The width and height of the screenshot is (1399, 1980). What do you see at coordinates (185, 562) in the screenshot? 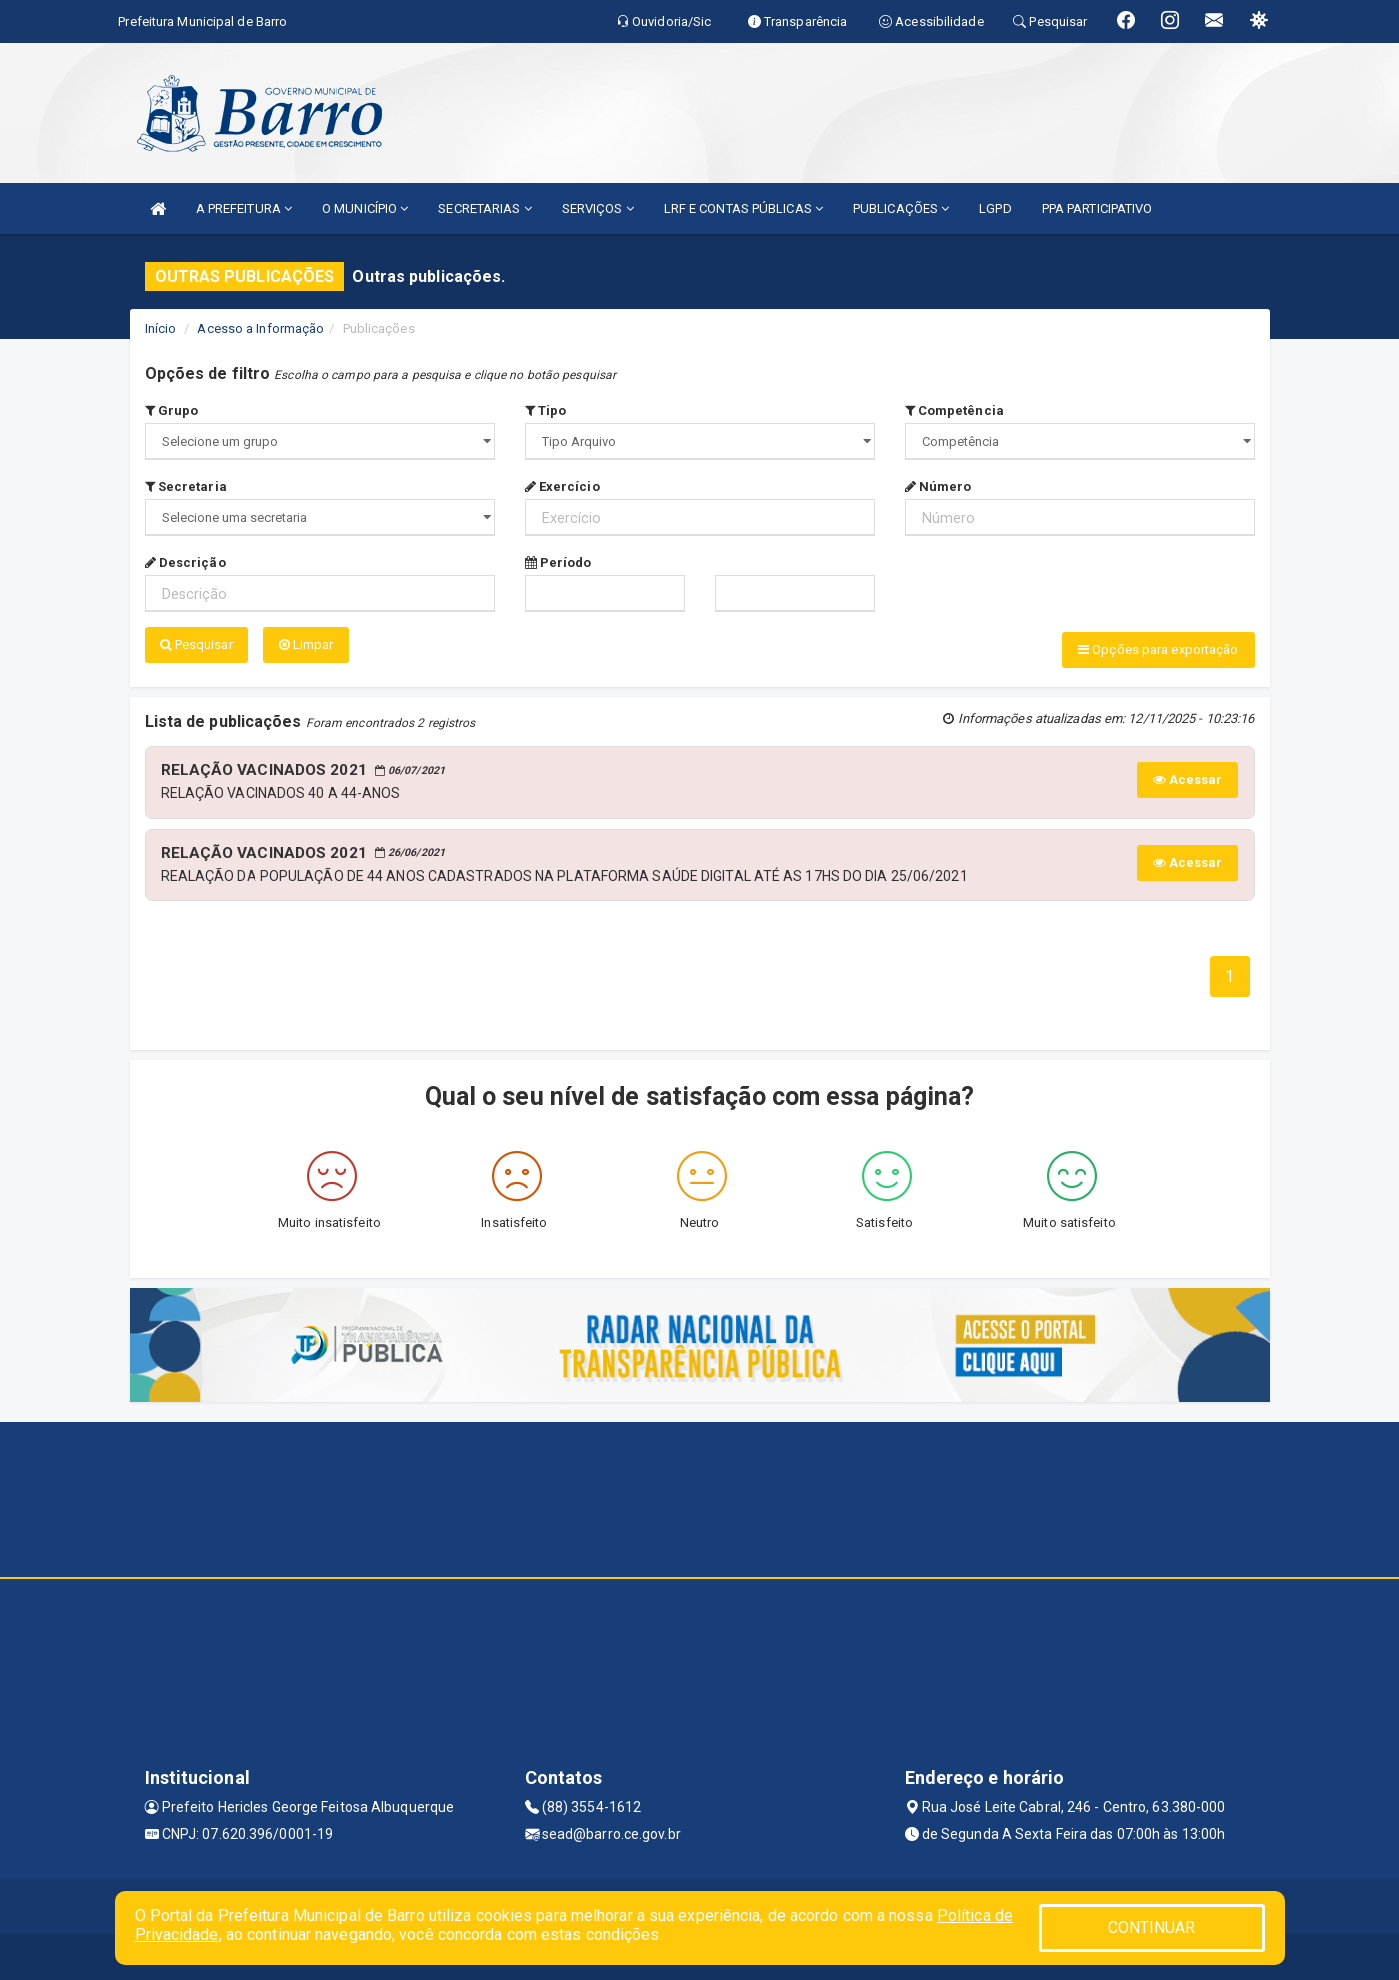
I see `Descrição` at bounding box center [185, 562].